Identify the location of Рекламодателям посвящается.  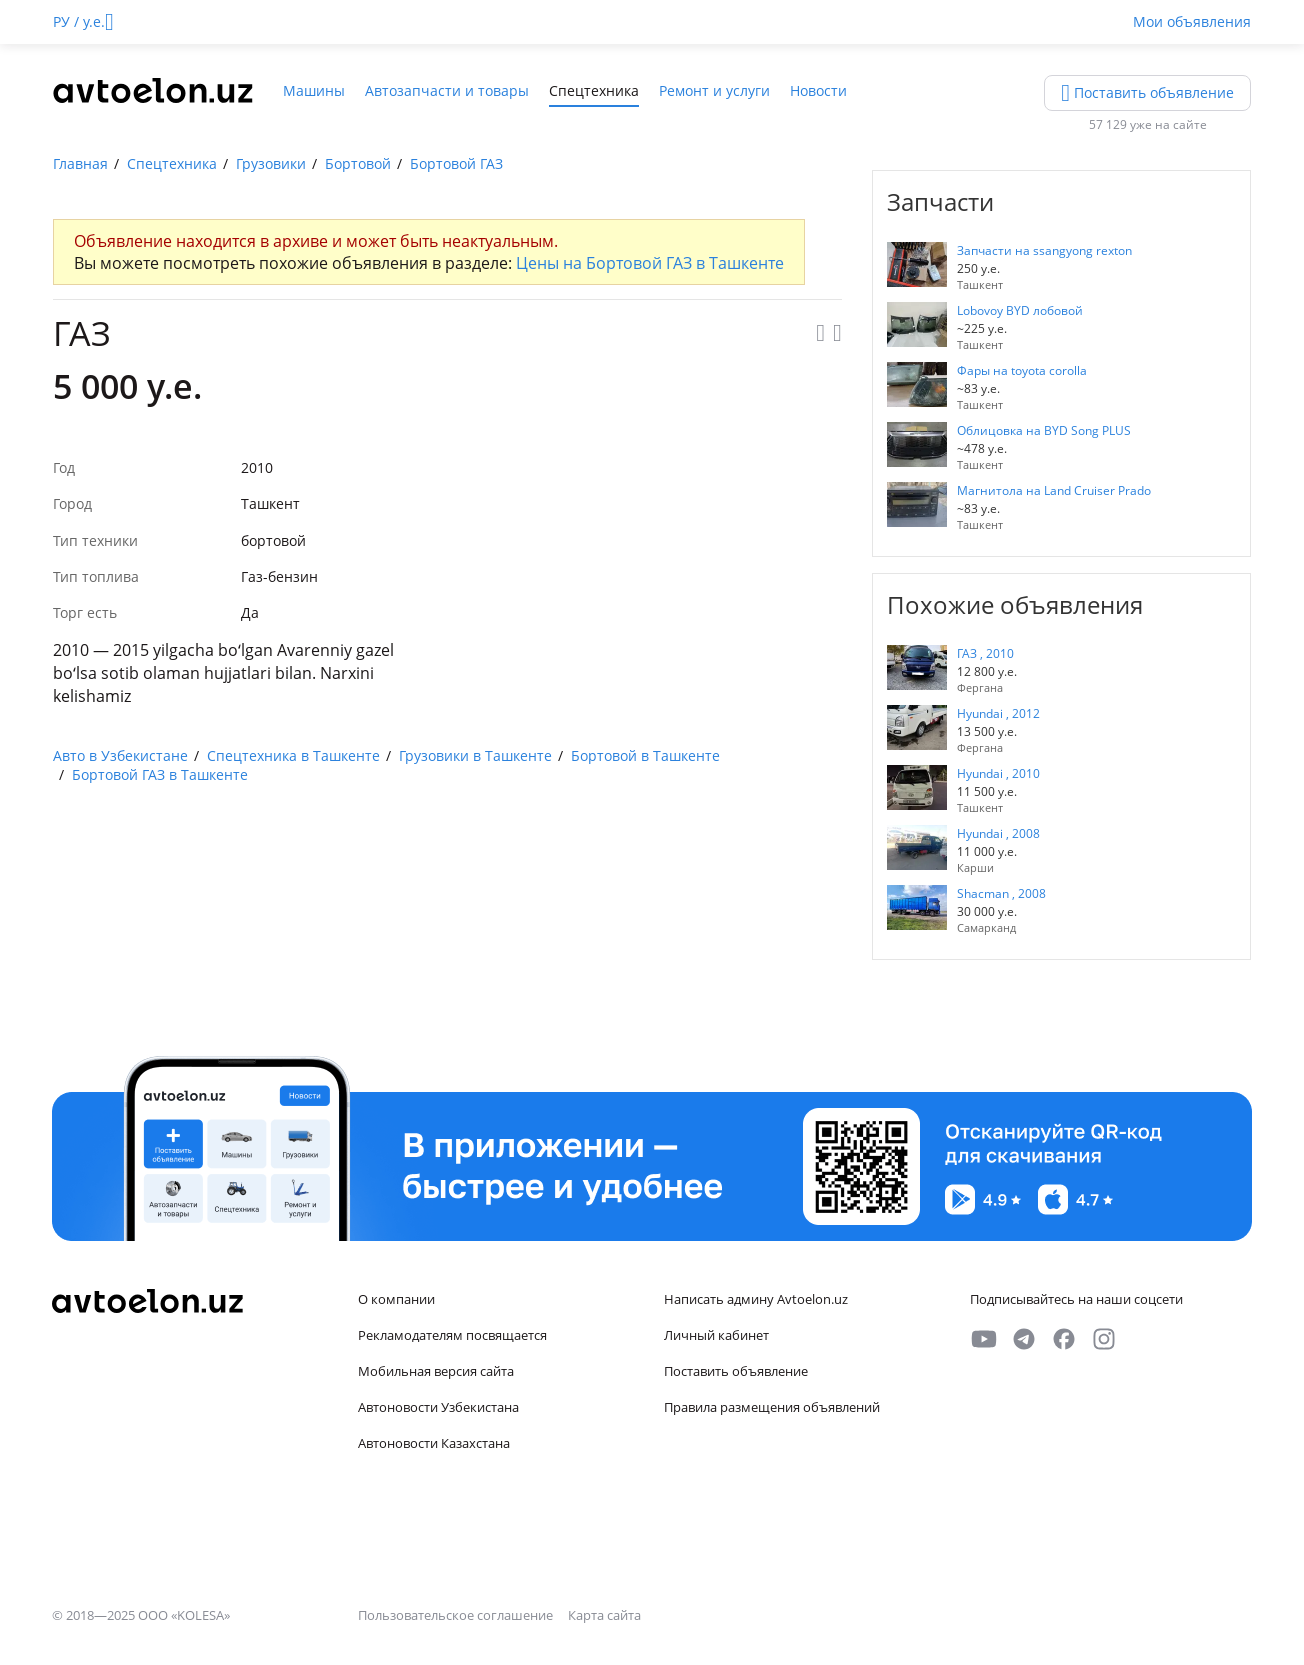
(452, 1335).